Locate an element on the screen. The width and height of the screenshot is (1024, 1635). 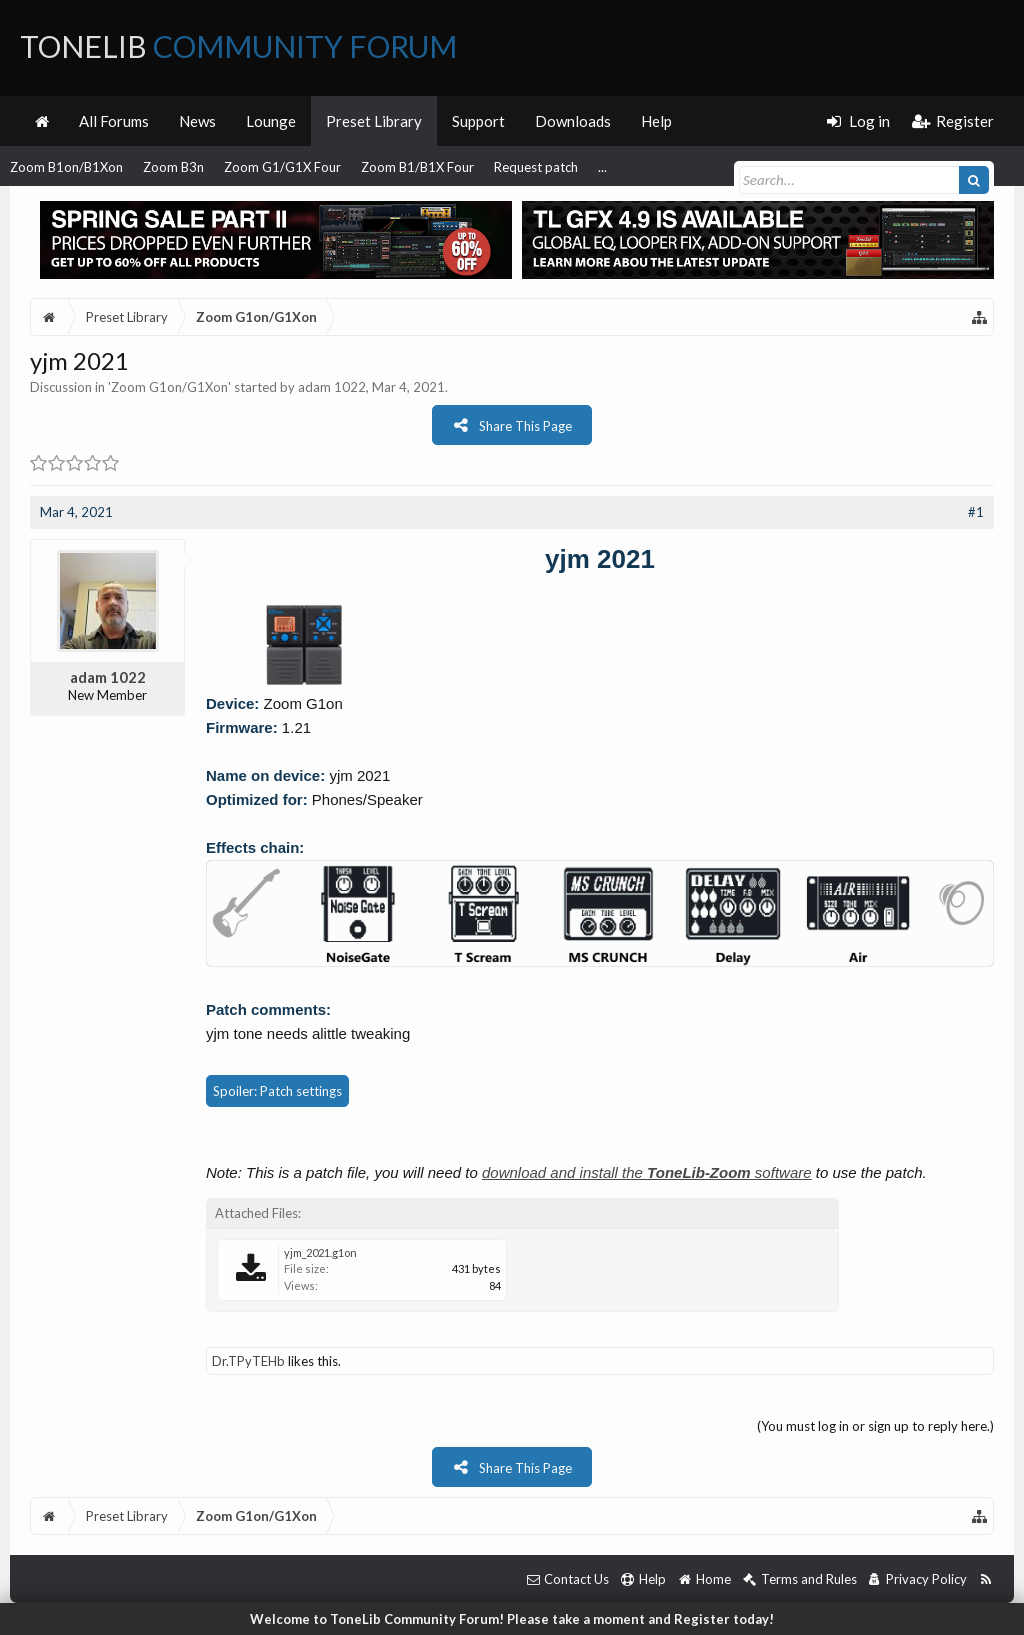
Zoom B3n is located at coordinates (173, 167).